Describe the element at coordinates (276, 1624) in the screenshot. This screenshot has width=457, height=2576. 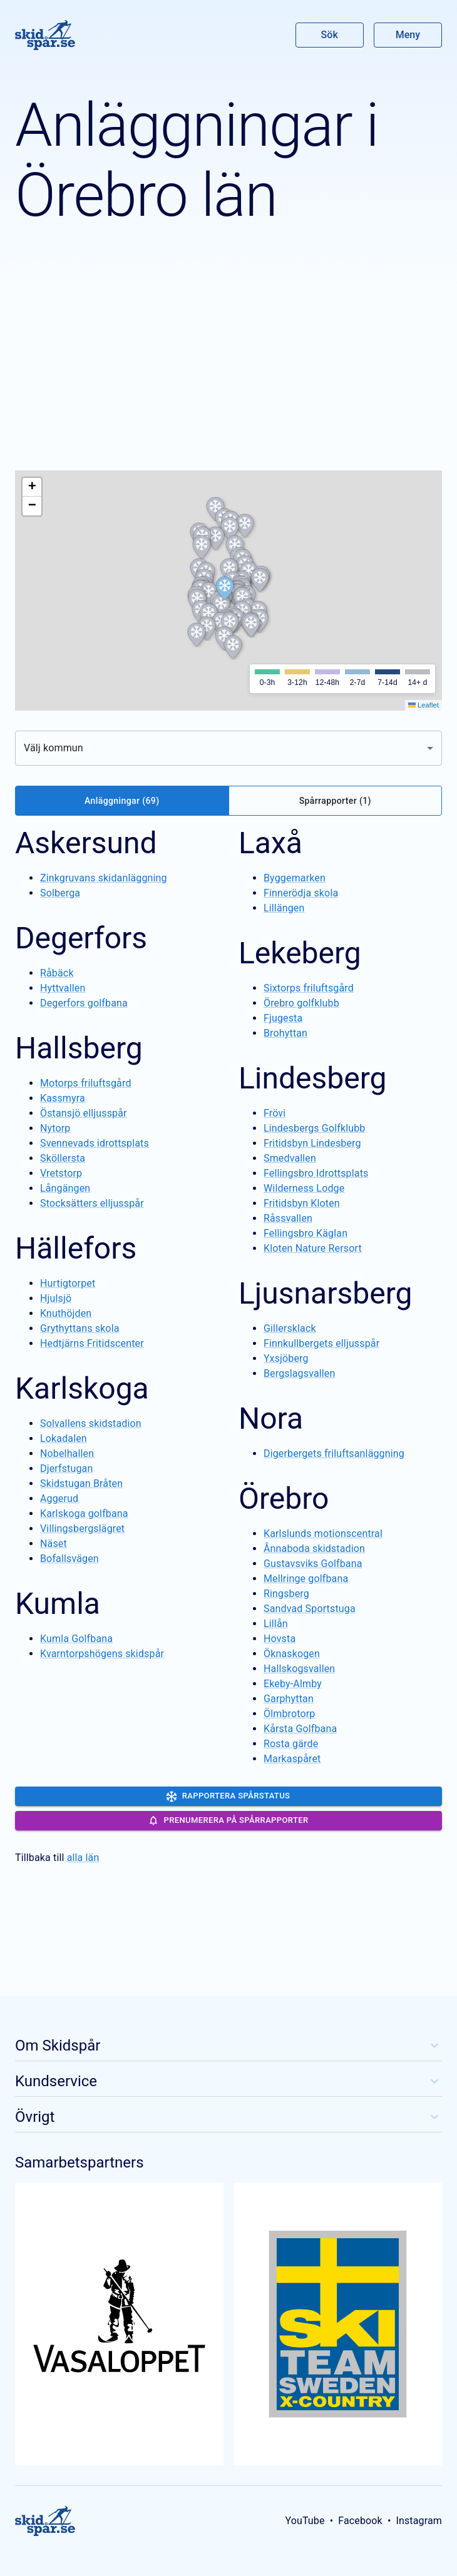
I see `Lillån` at that location.